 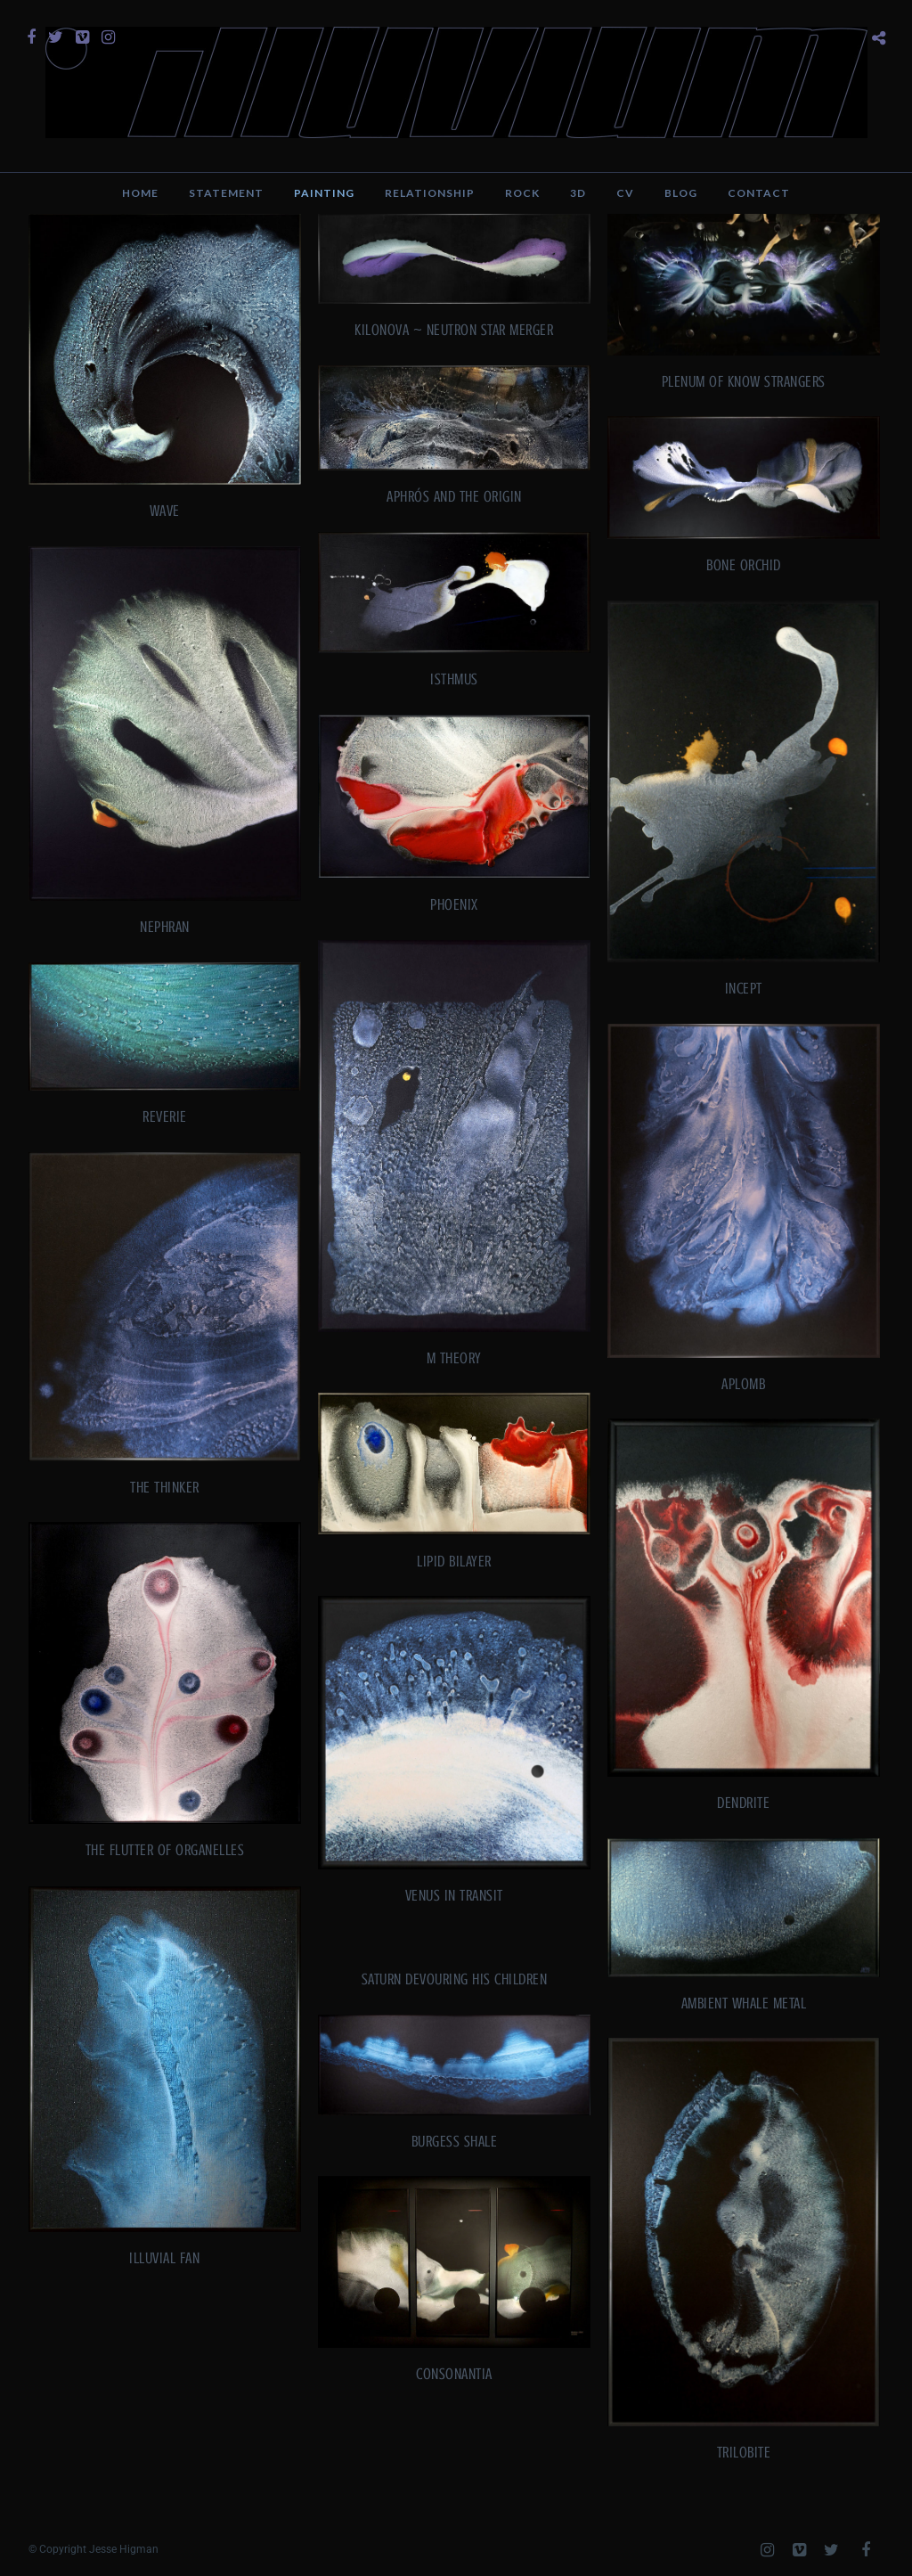 What do you see at coordinates (324, 193) in the screenshot?
I see `Painting` at bounding box center [324, 193].